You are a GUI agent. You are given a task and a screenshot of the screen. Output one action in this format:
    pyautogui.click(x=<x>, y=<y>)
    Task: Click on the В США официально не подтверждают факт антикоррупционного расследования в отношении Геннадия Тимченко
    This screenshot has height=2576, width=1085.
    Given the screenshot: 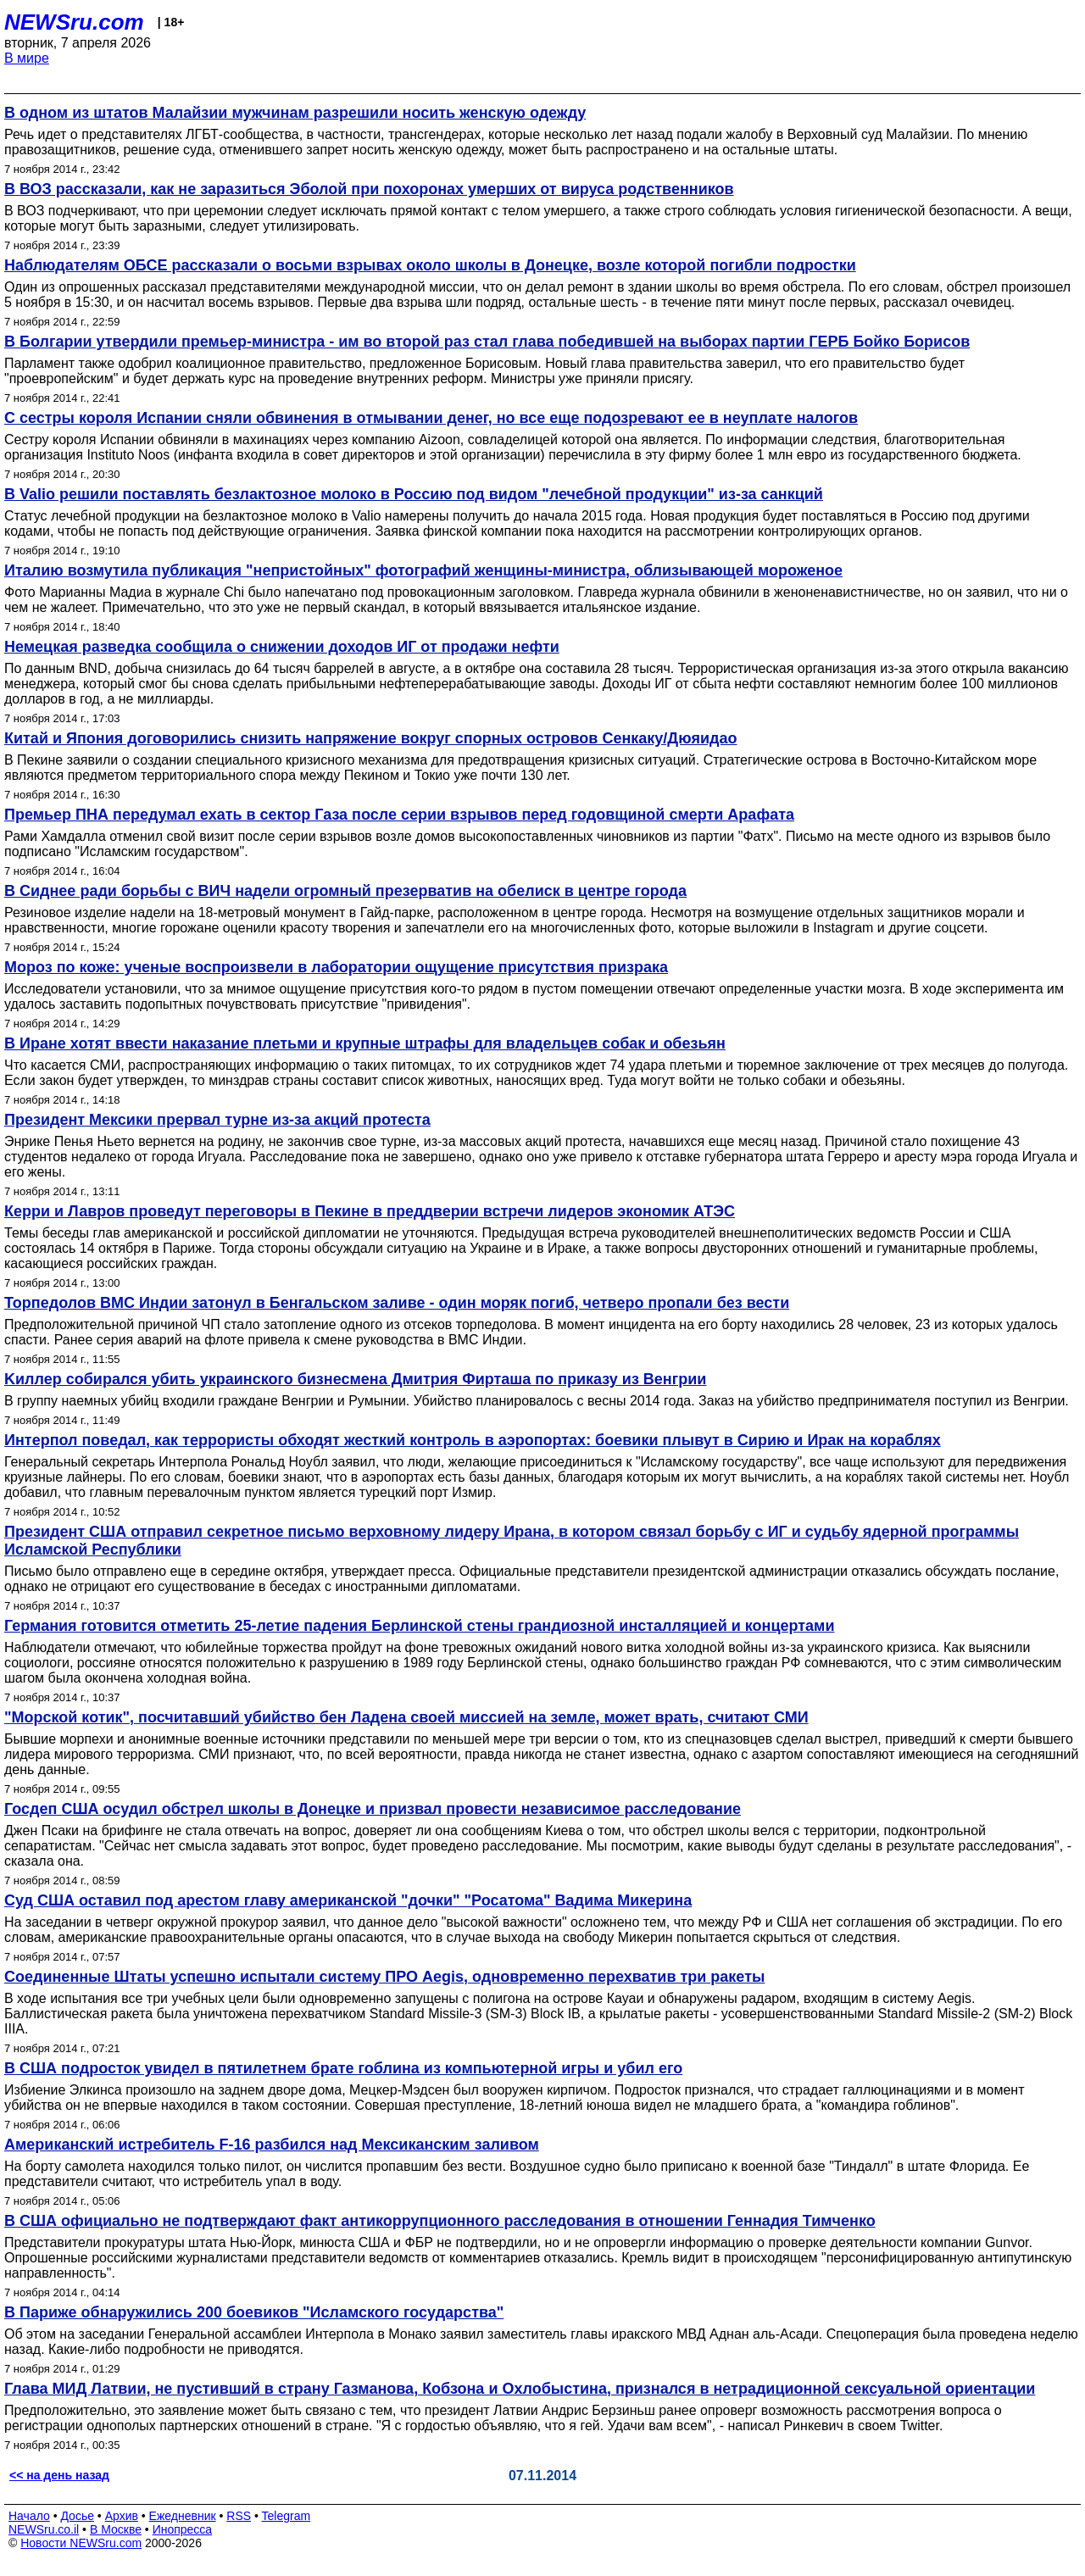 What is the action you would take?
    pyautogui.click(x=440, y=2220)
    